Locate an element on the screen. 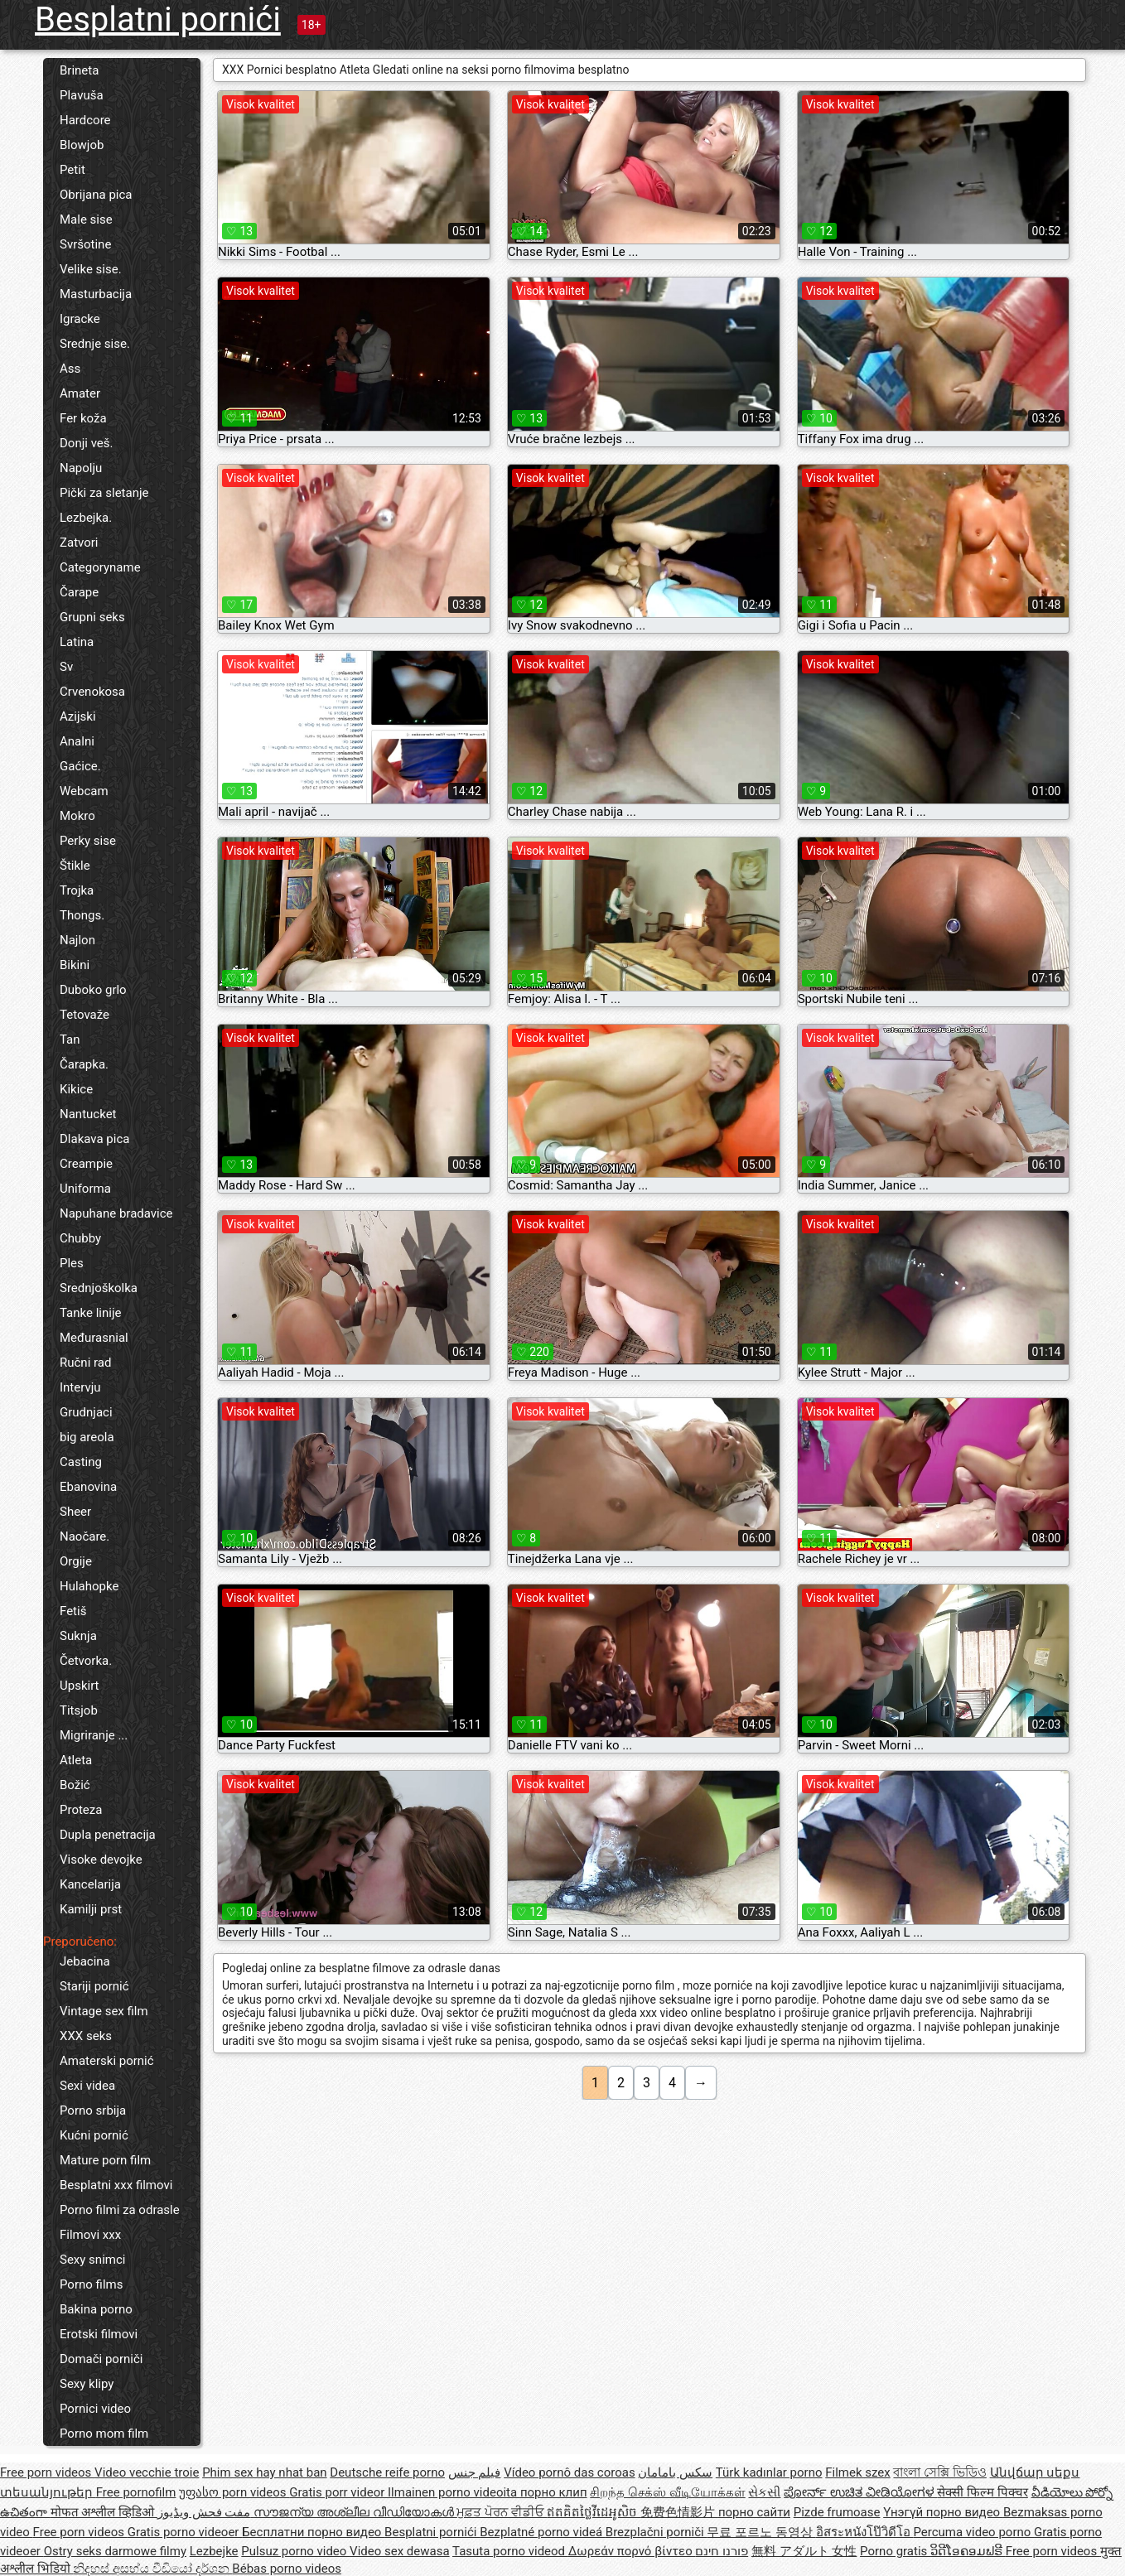 This screenshot has width=1125, height=2576. Bébas porno videos is located at coordinates (286, 2568).